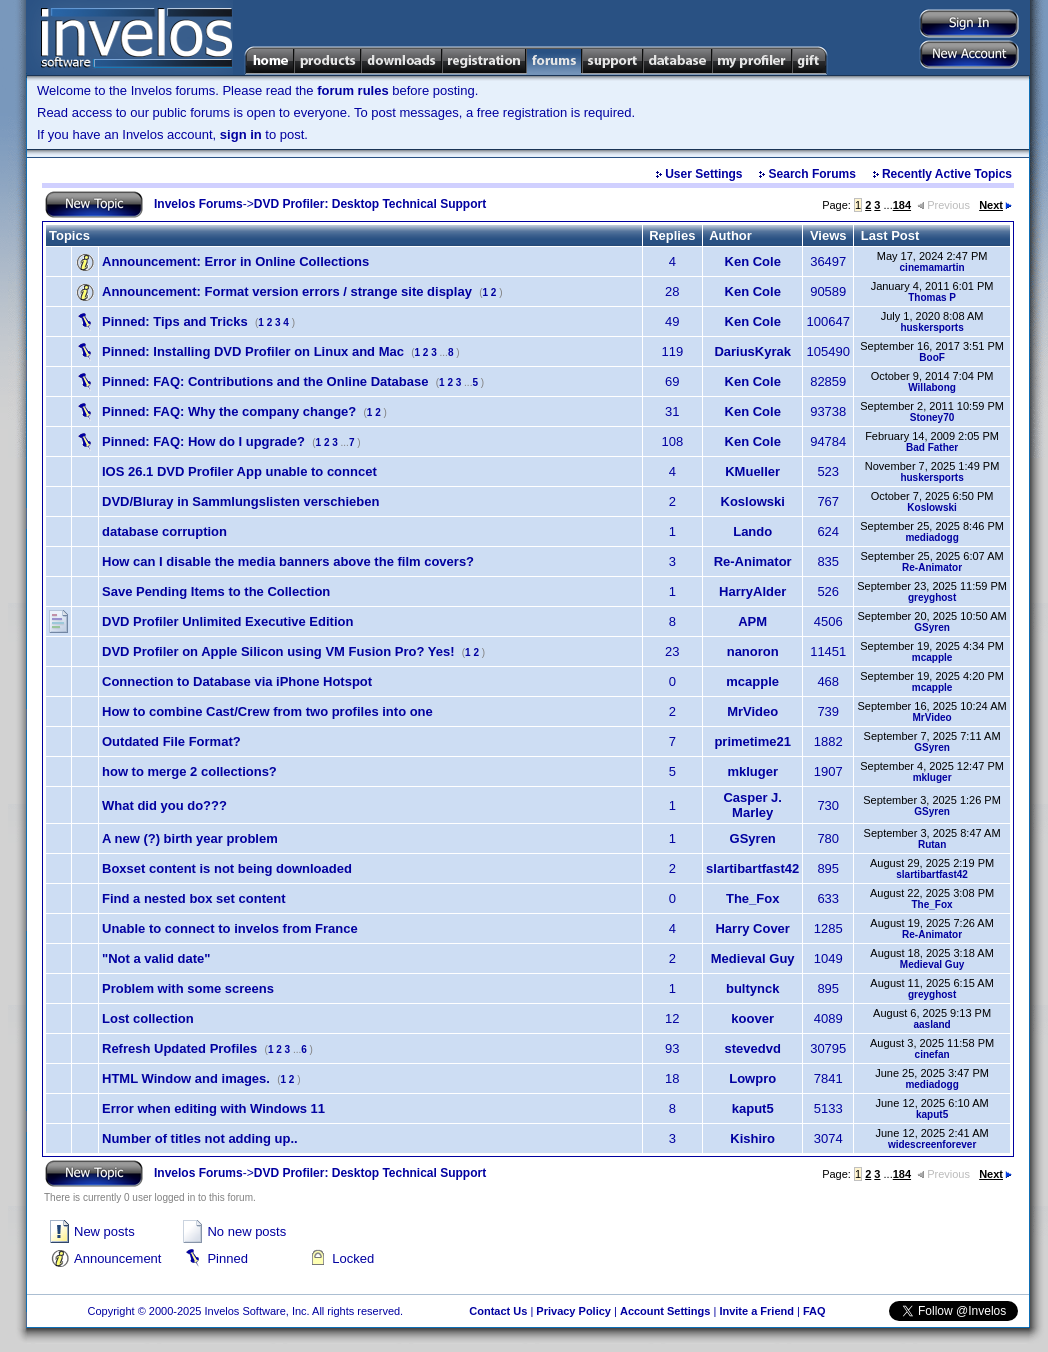  What do you see at coordinates (253, 351) in the screenshot?
I see `Installing DVD Profiler on Linux and Mac` at bounding box center [253, 351].